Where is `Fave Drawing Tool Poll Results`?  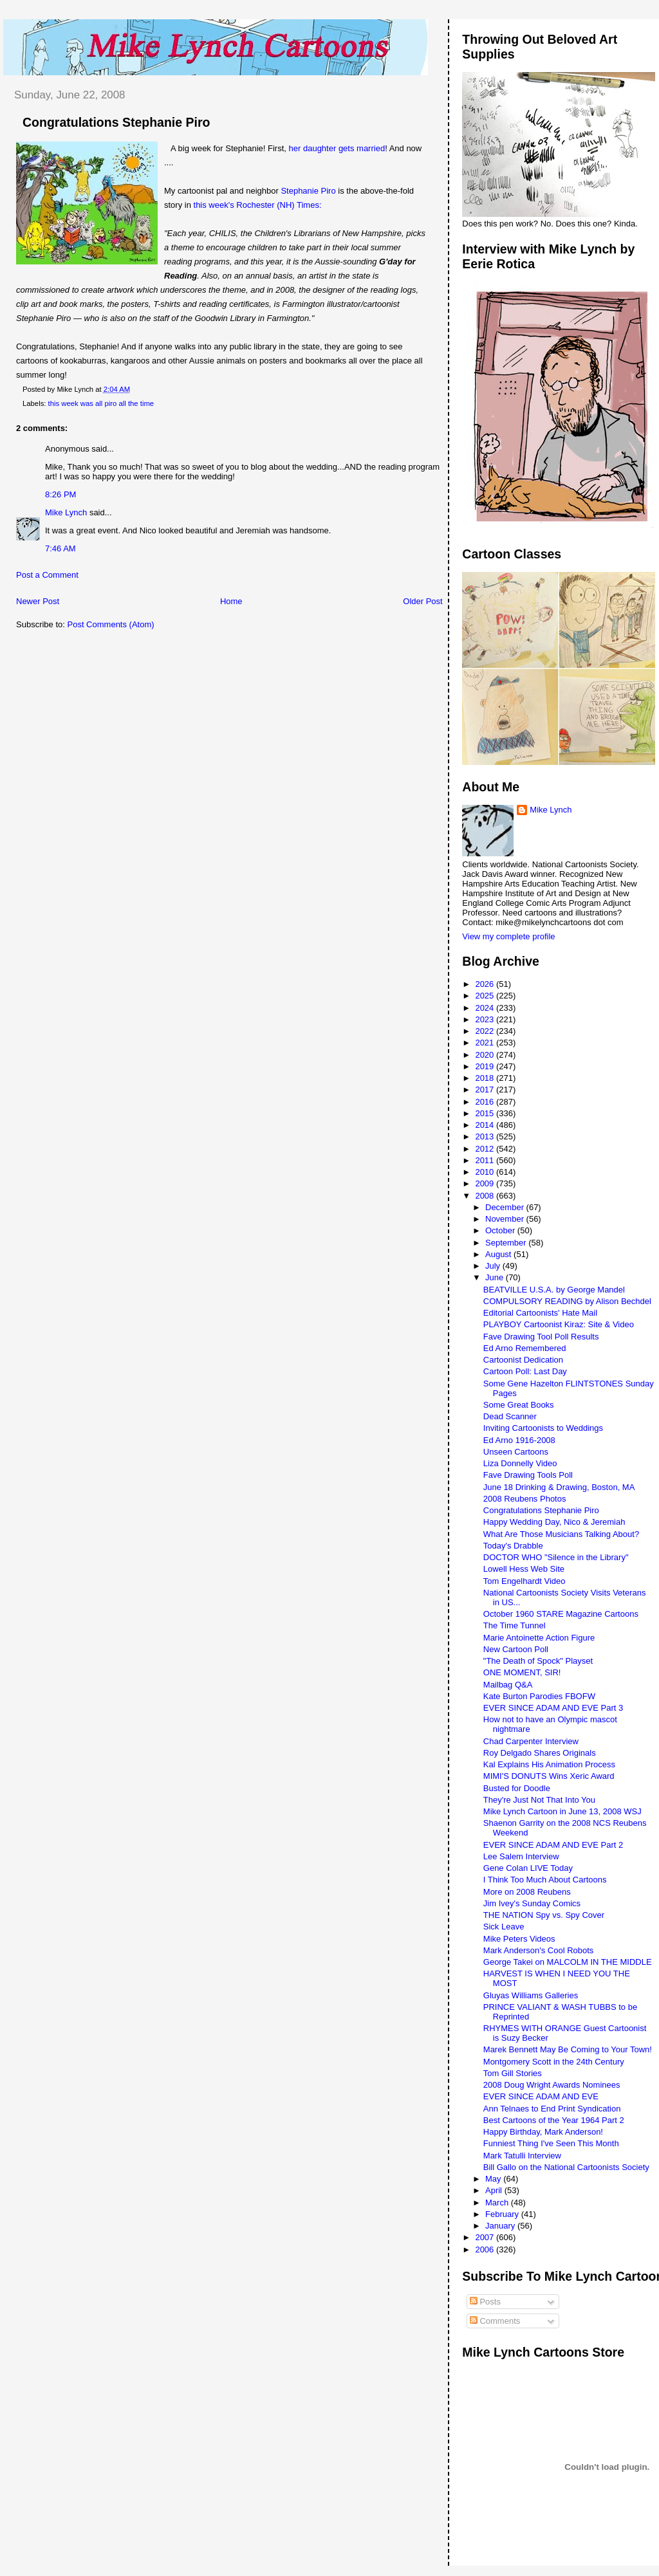
Fave Drawing Tool Poll Results is located at coordinates (541, 1336).